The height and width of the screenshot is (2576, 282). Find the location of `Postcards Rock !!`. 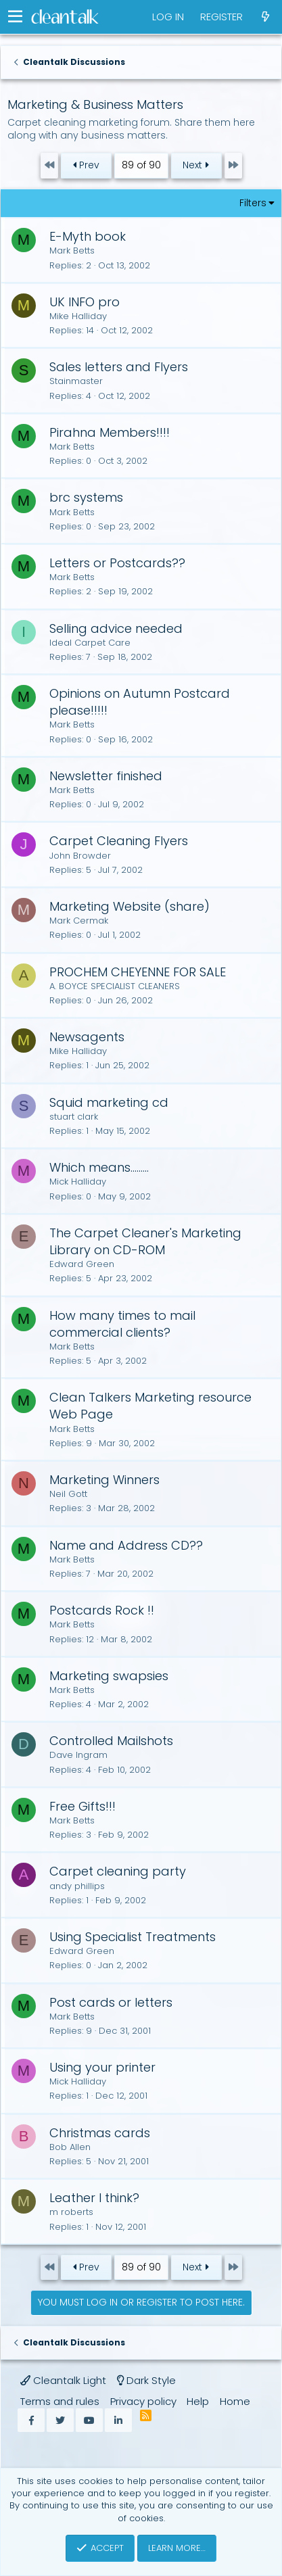

Postcards Rock !! is located at coordinates (101, 1610).